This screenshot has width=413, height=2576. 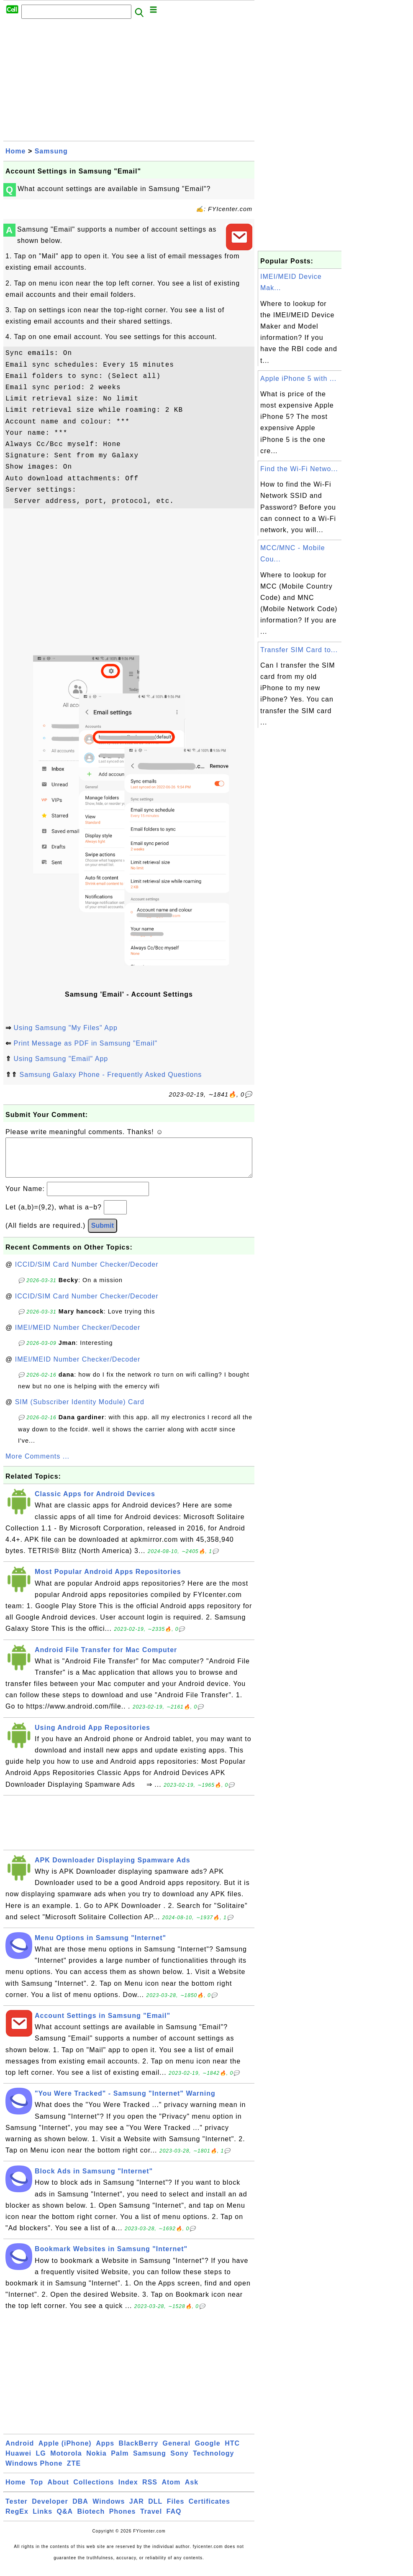 I want to click on LG, so click(x=41, y=2461).